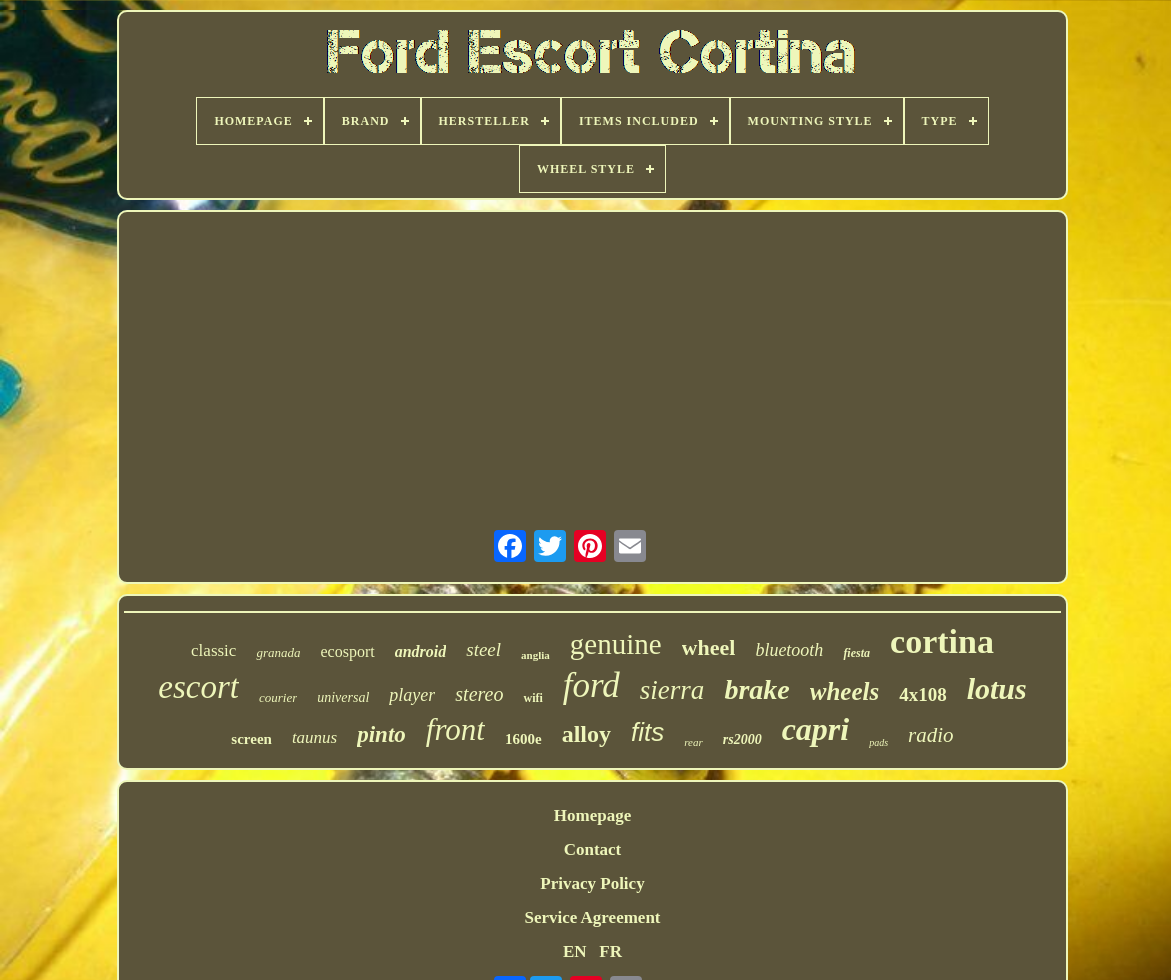 The height and width of the screenshot is (980, 1171). I want to click on EN, so click(575, 951).